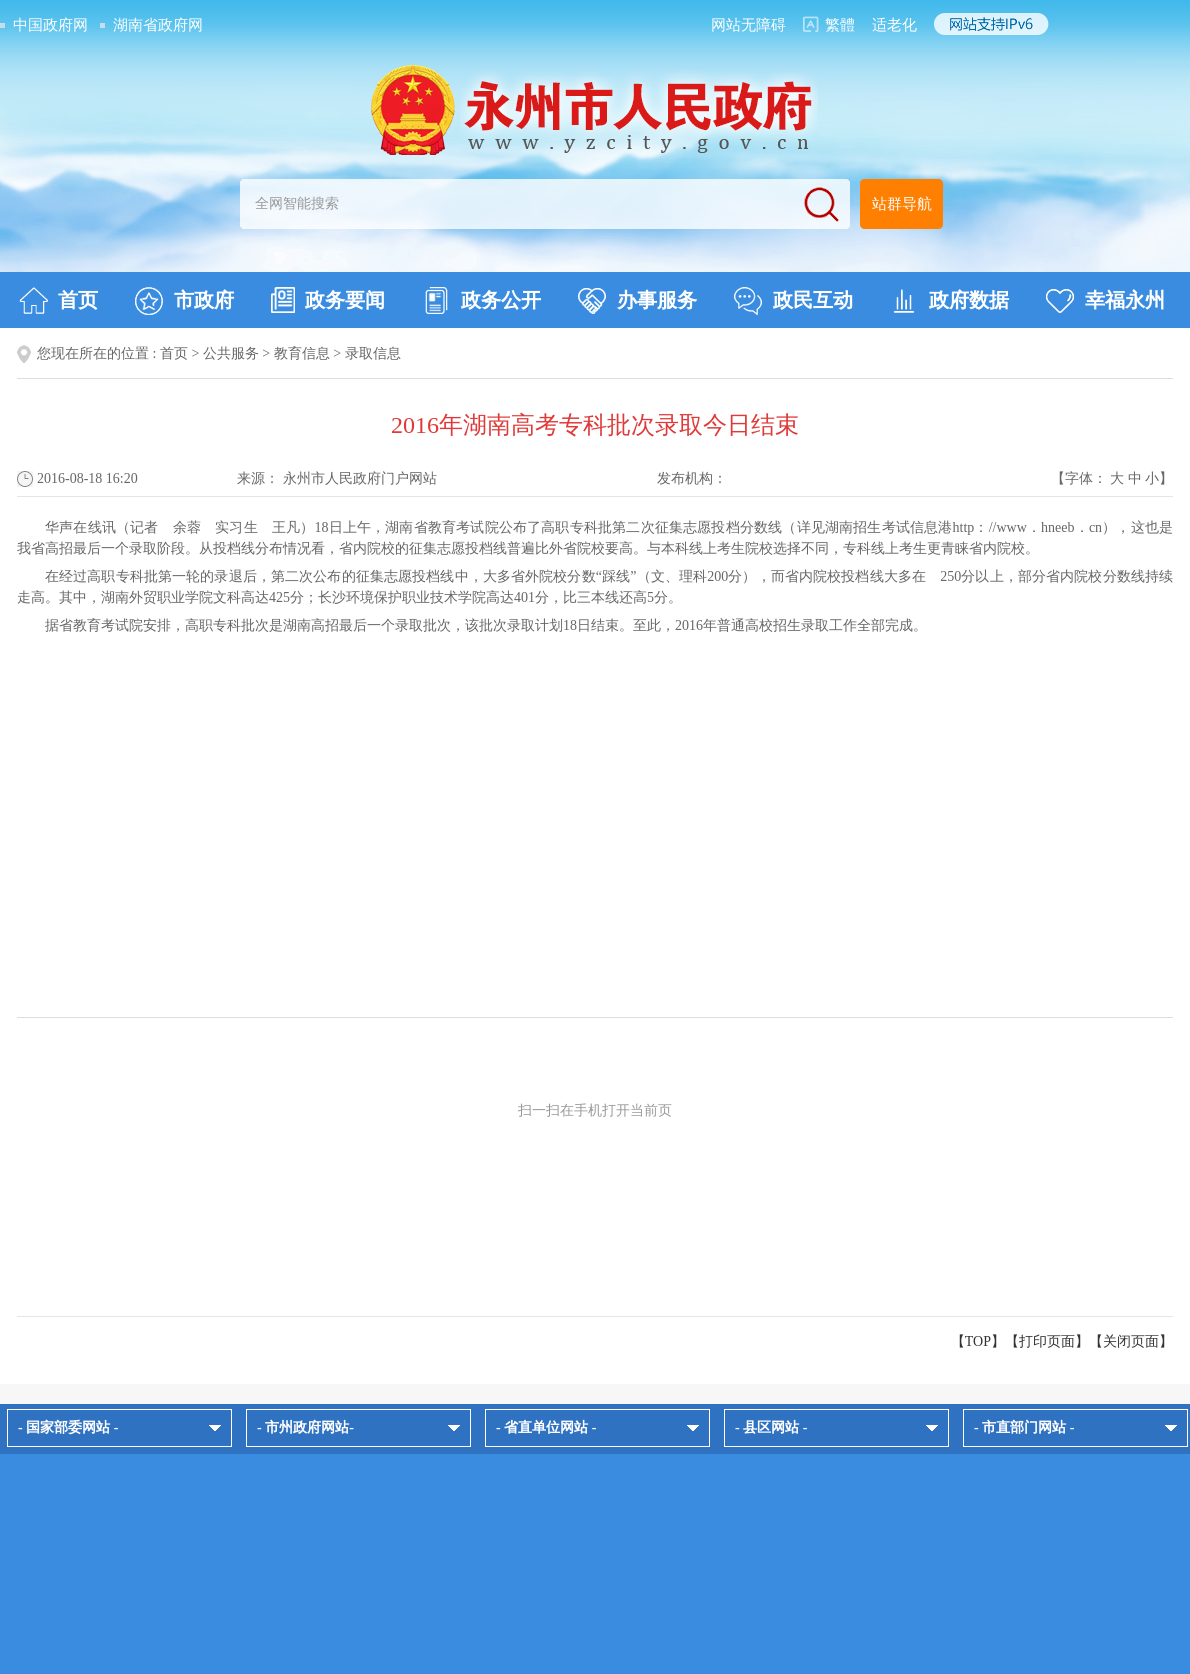 Image resolution: width=1190 pixels, height=1674 pixels. Describe the element at coordinates (793, 301) in the screenshot. I see `政民互动` at that location.